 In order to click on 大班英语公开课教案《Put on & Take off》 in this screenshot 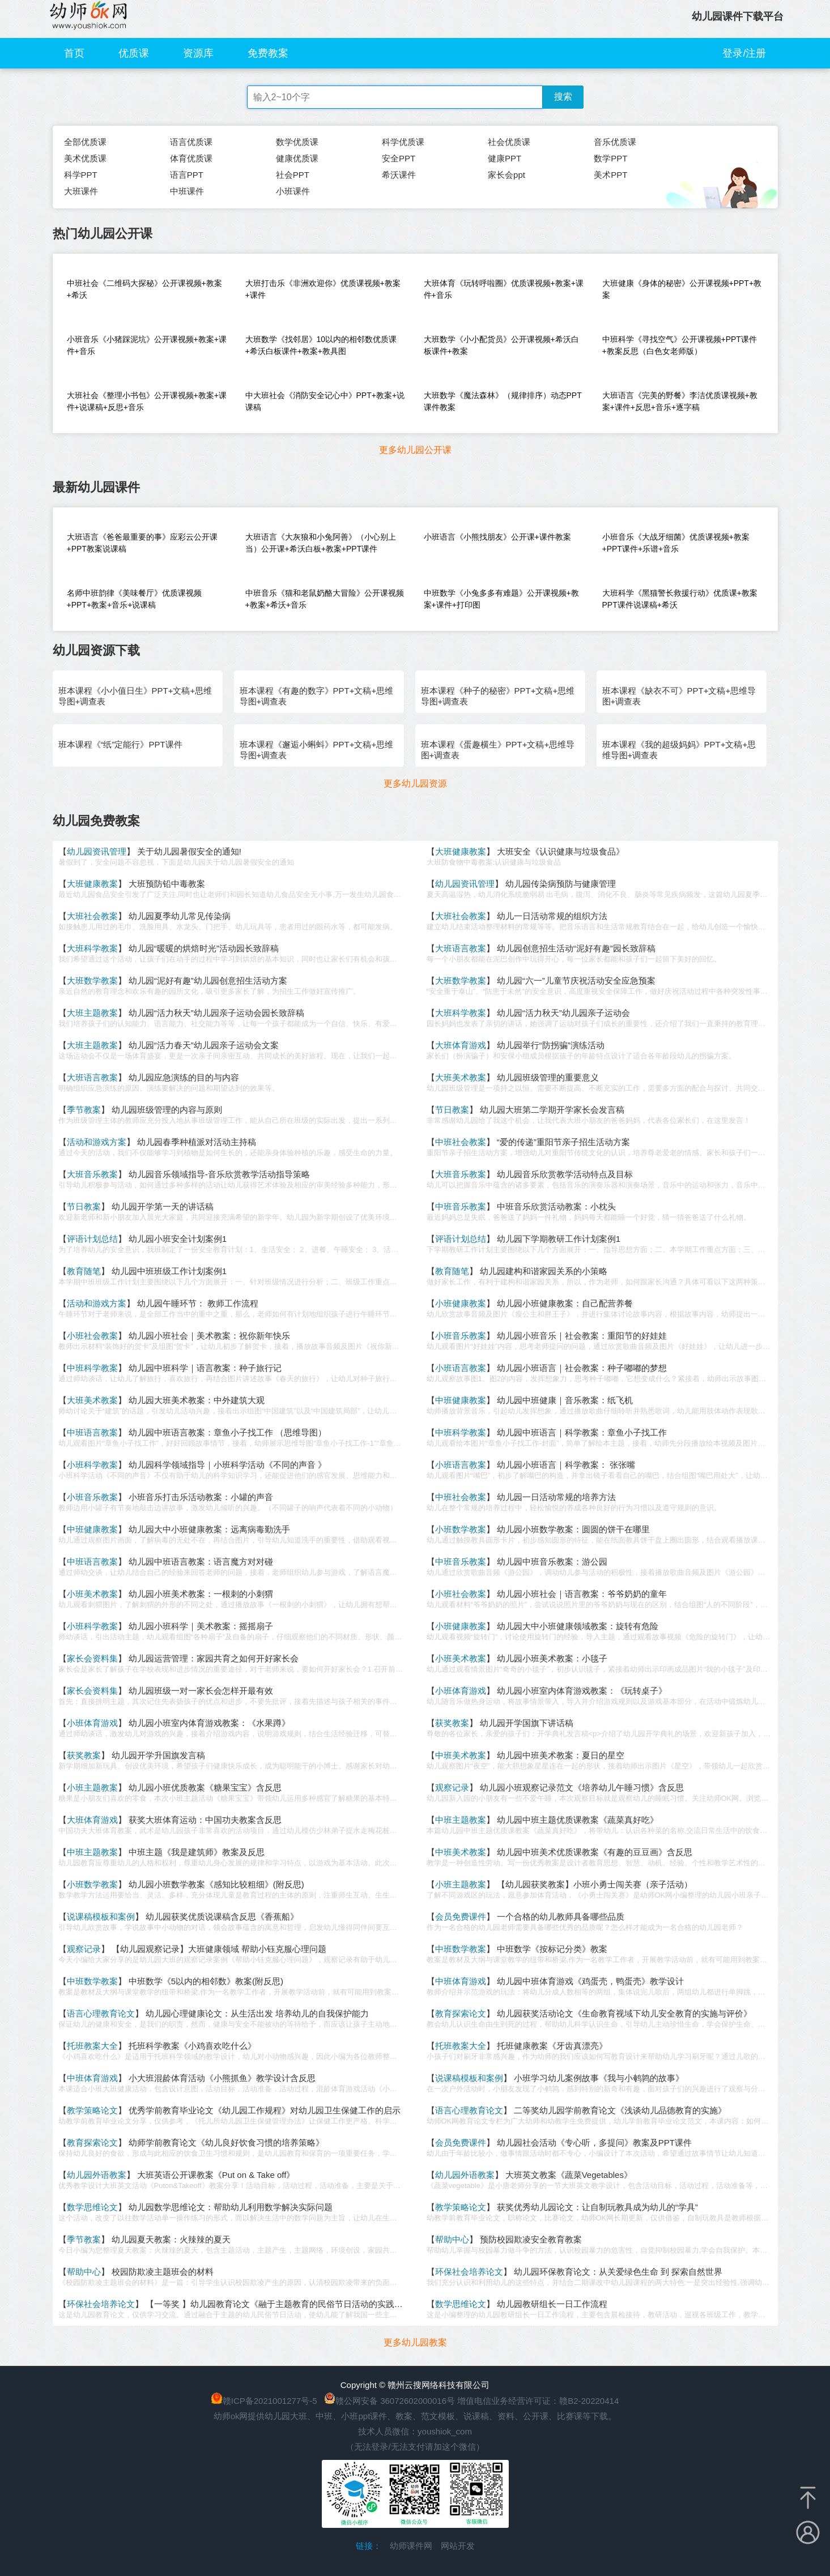, I will do `click(216, 2175)`.